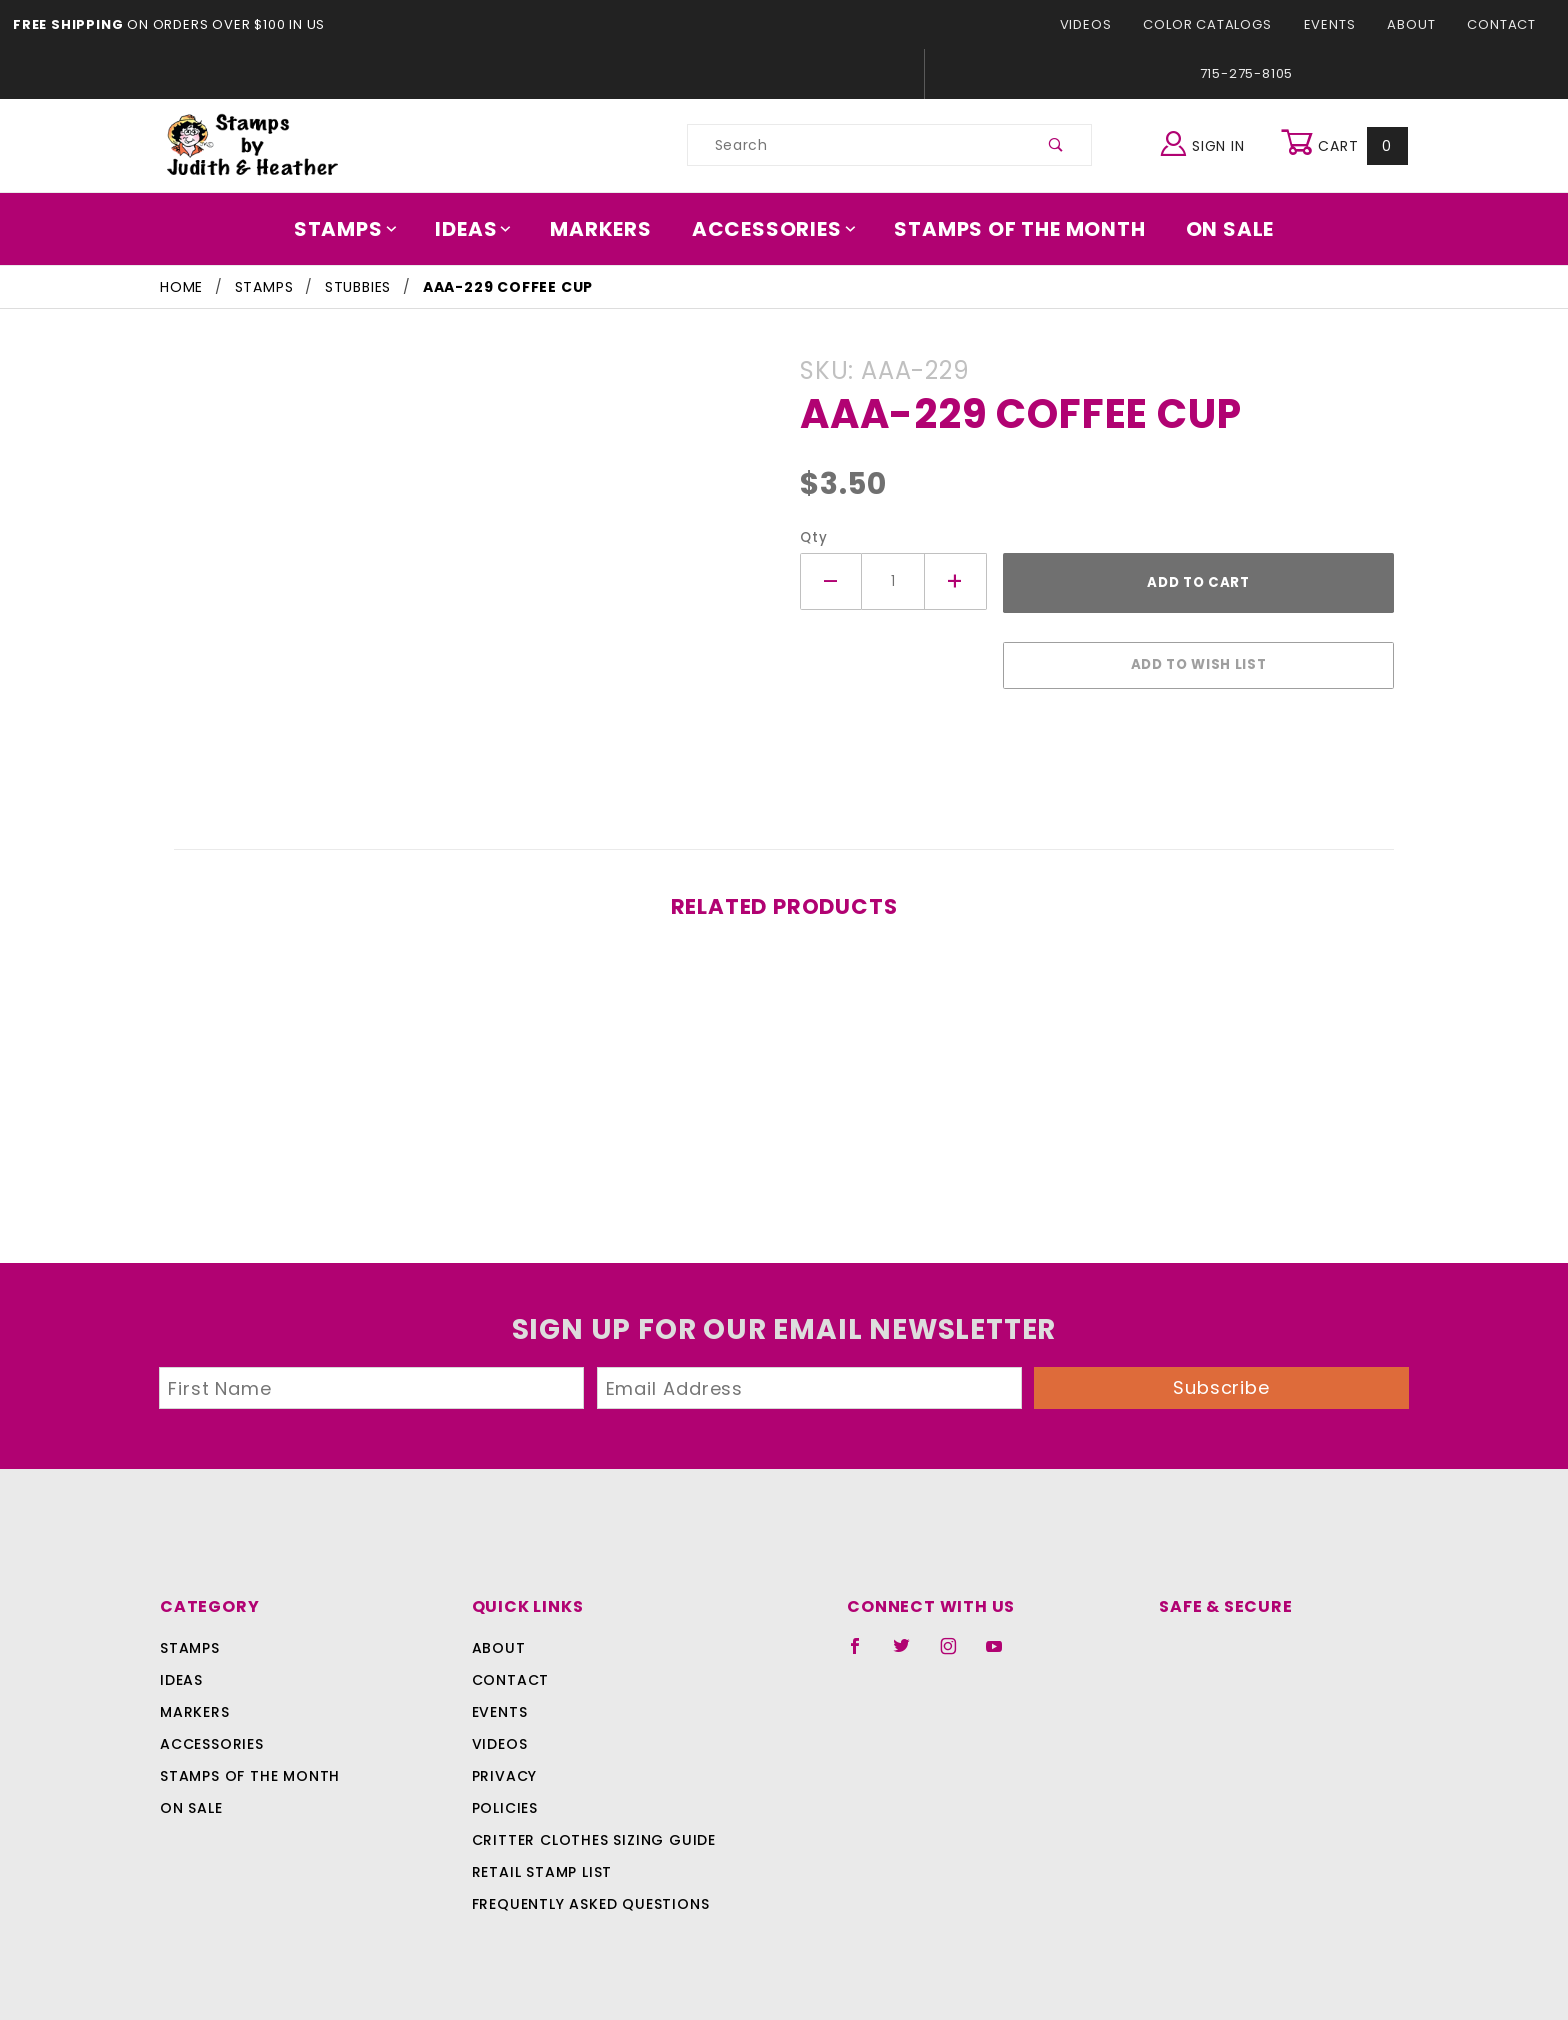 The width and height of the screenshot is (1568, 2020). What do you see at coordinates (1207, 142) in the screenshot?
I see `Sign In` at bounding box center [1207, 142].